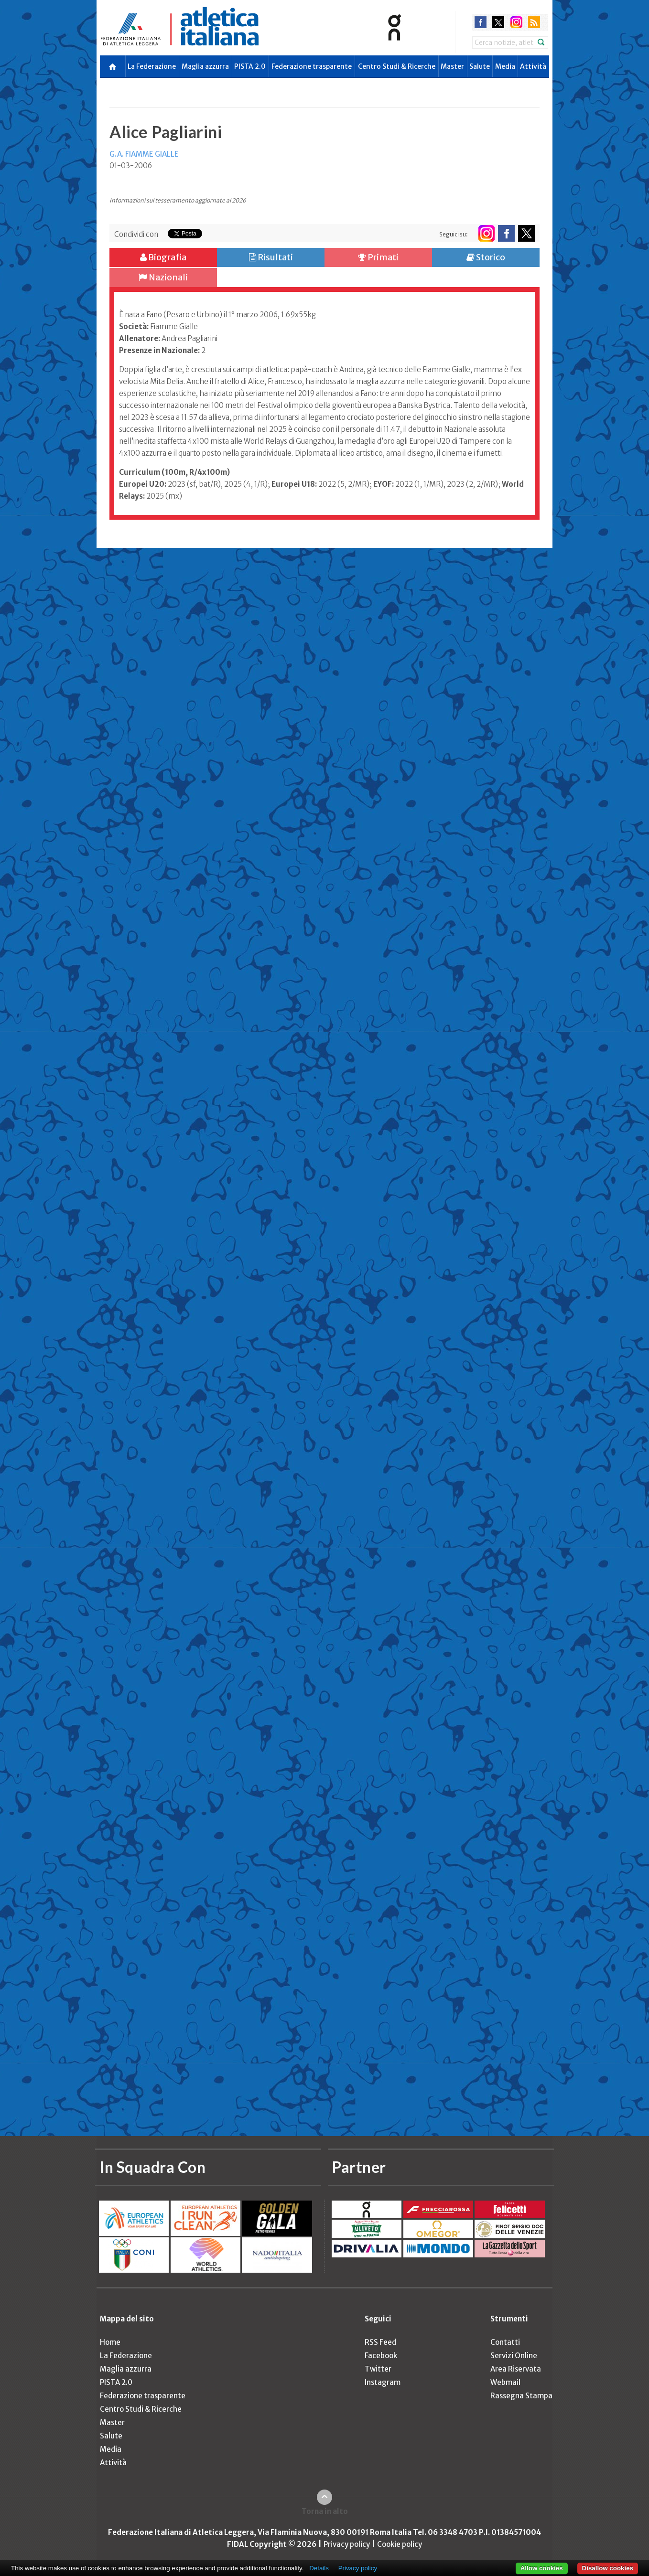 This screenshot has height=2576, width=649. I want to click on Cookie policy, so click(399, 2544).